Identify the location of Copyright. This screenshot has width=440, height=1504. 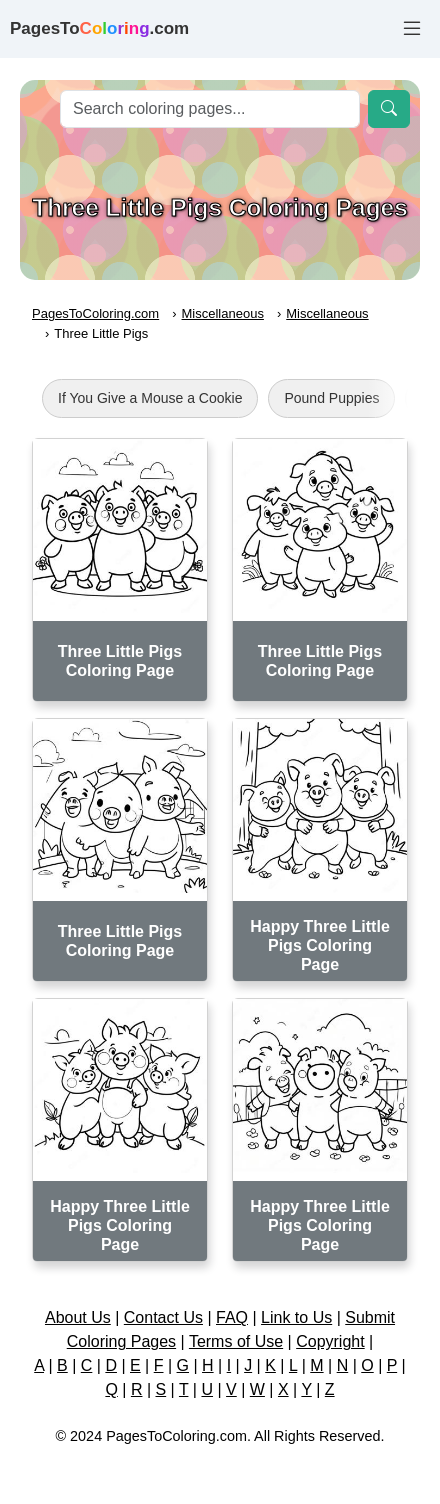
(330, 1341).